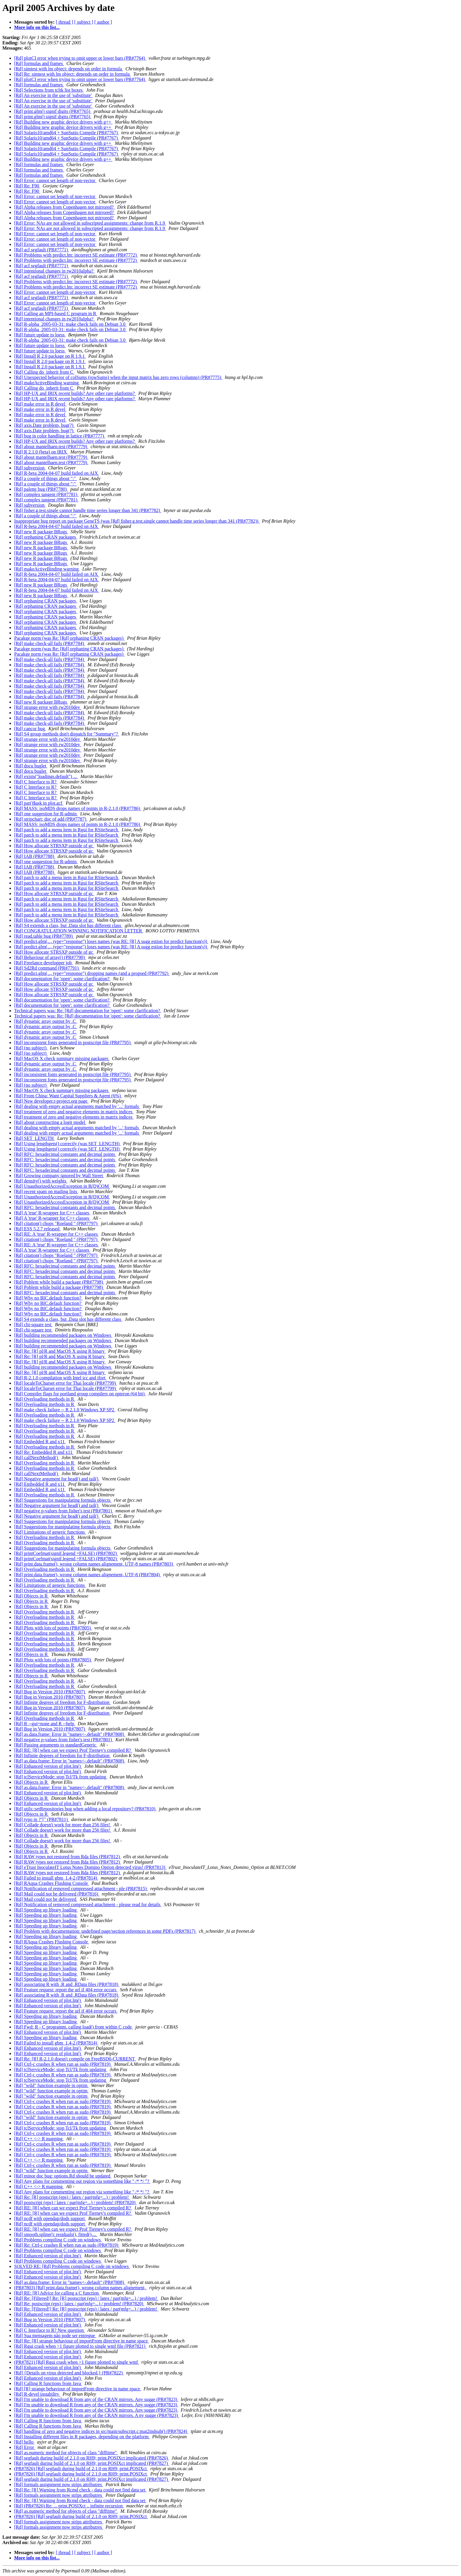 The image size is (461, 2576). What do you see at coordinates (30, 765) in the screenshot?
I see `[Rd] docu buglet` at bounding box center [30, 765].